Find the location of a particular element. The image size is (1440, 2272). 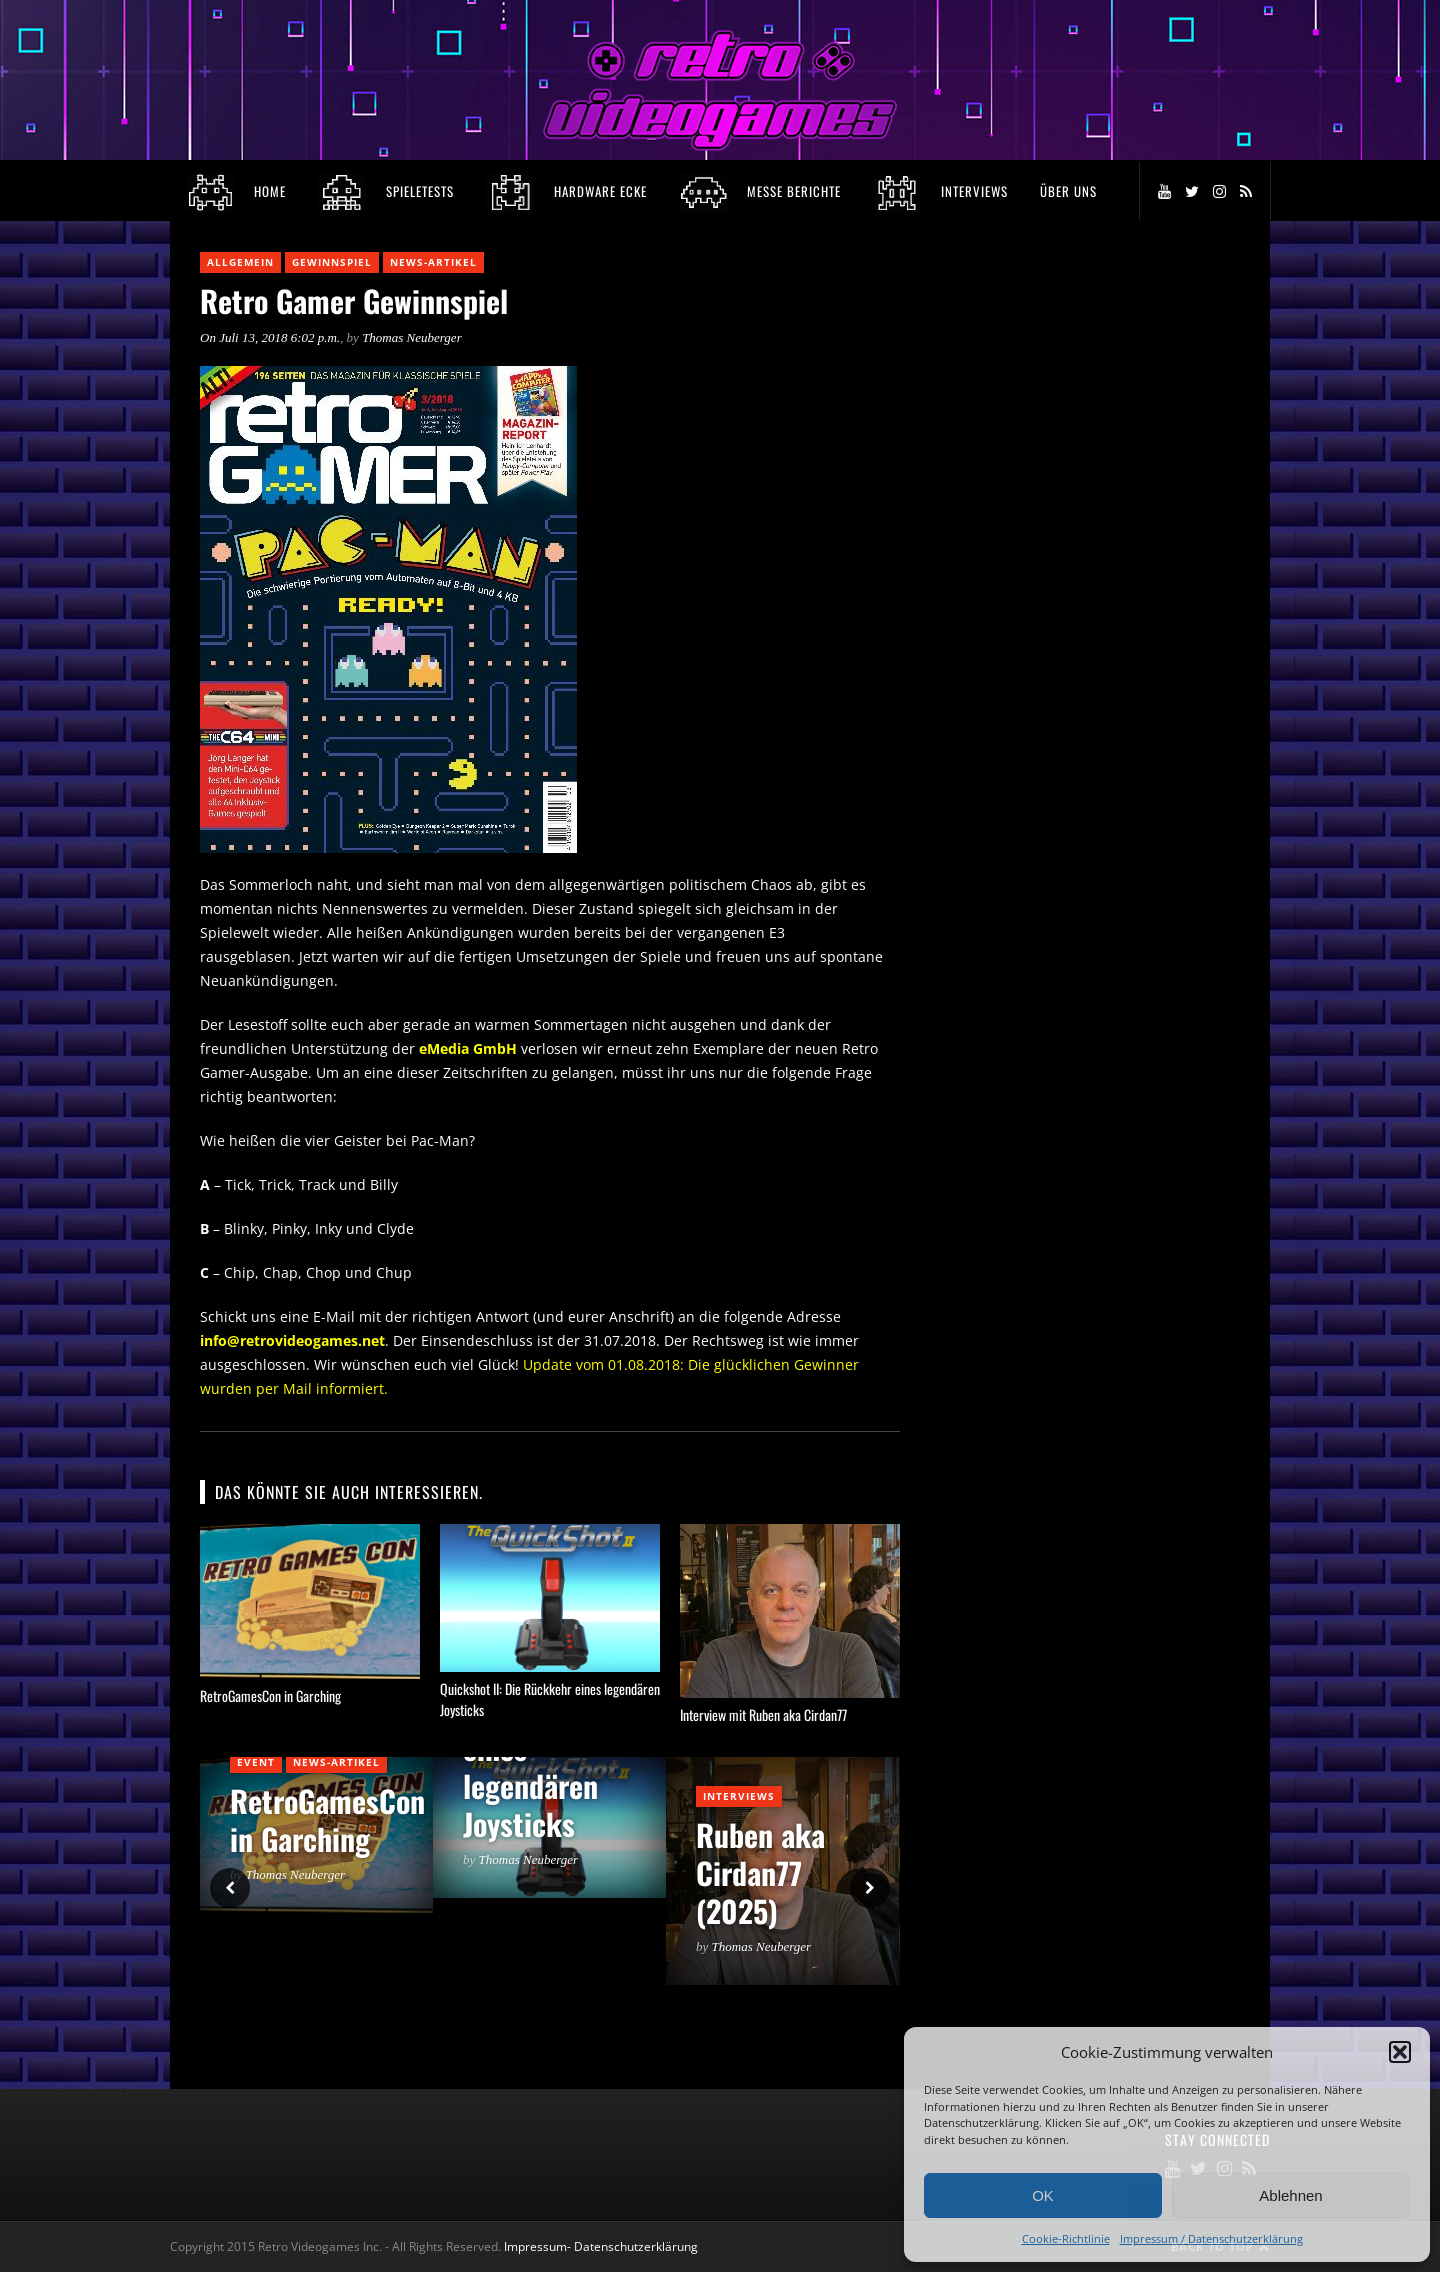

Allgemein is located at coordinates (240, 262).